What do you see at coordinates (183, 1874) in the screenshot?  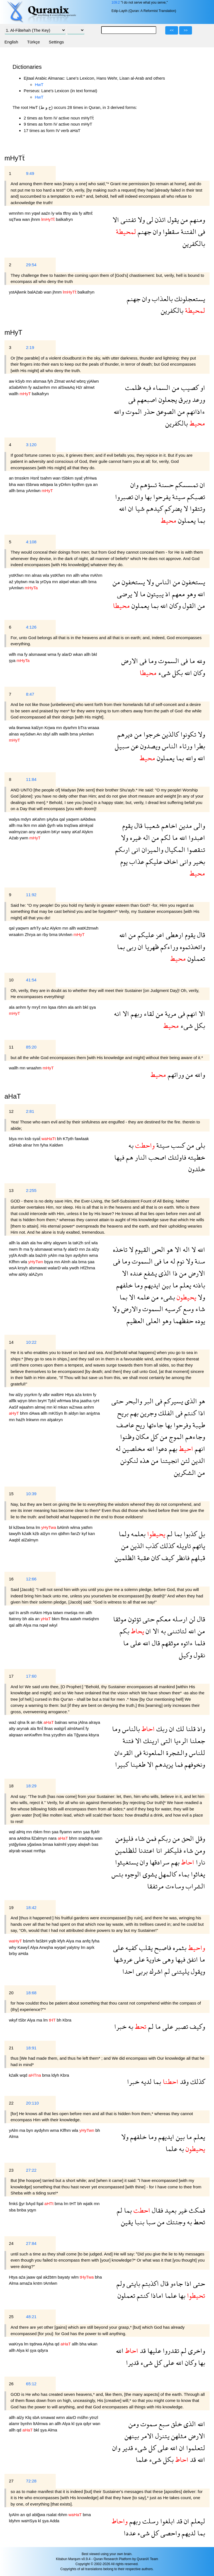 I see `بماء` at bounding box center [183, 1874].